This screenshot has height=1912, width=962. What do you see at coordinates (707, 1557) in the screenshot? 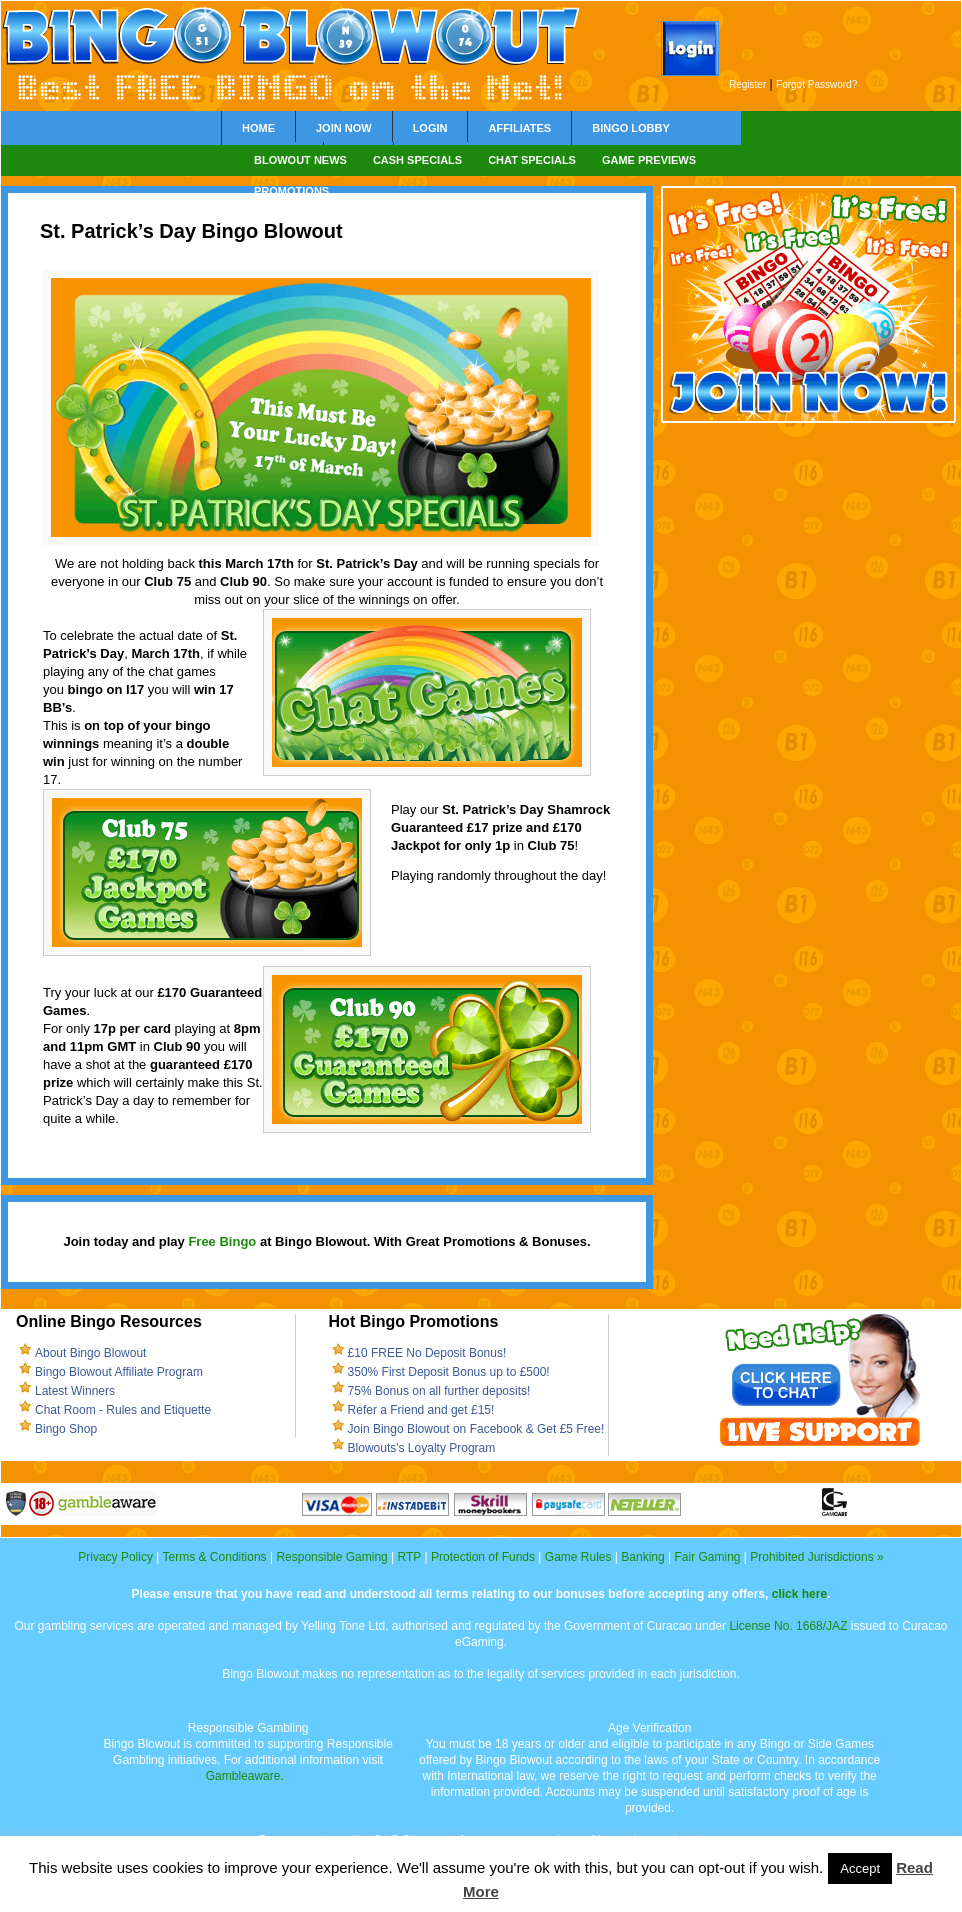
I see `Fair Gaming` at bounding box center [707, 1557].